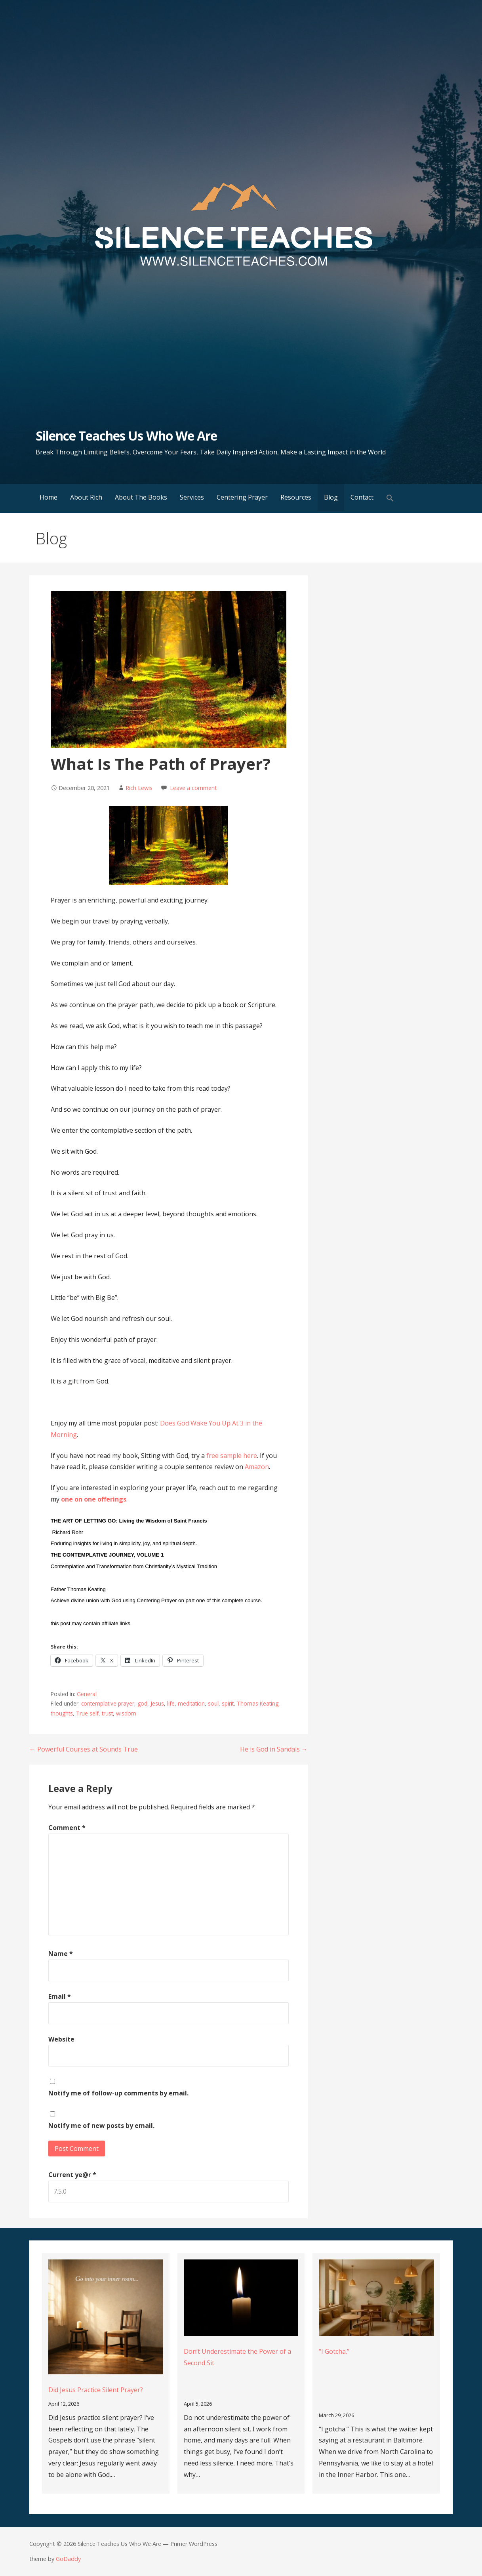  I want to click on Amazon, so click(257, 1466).